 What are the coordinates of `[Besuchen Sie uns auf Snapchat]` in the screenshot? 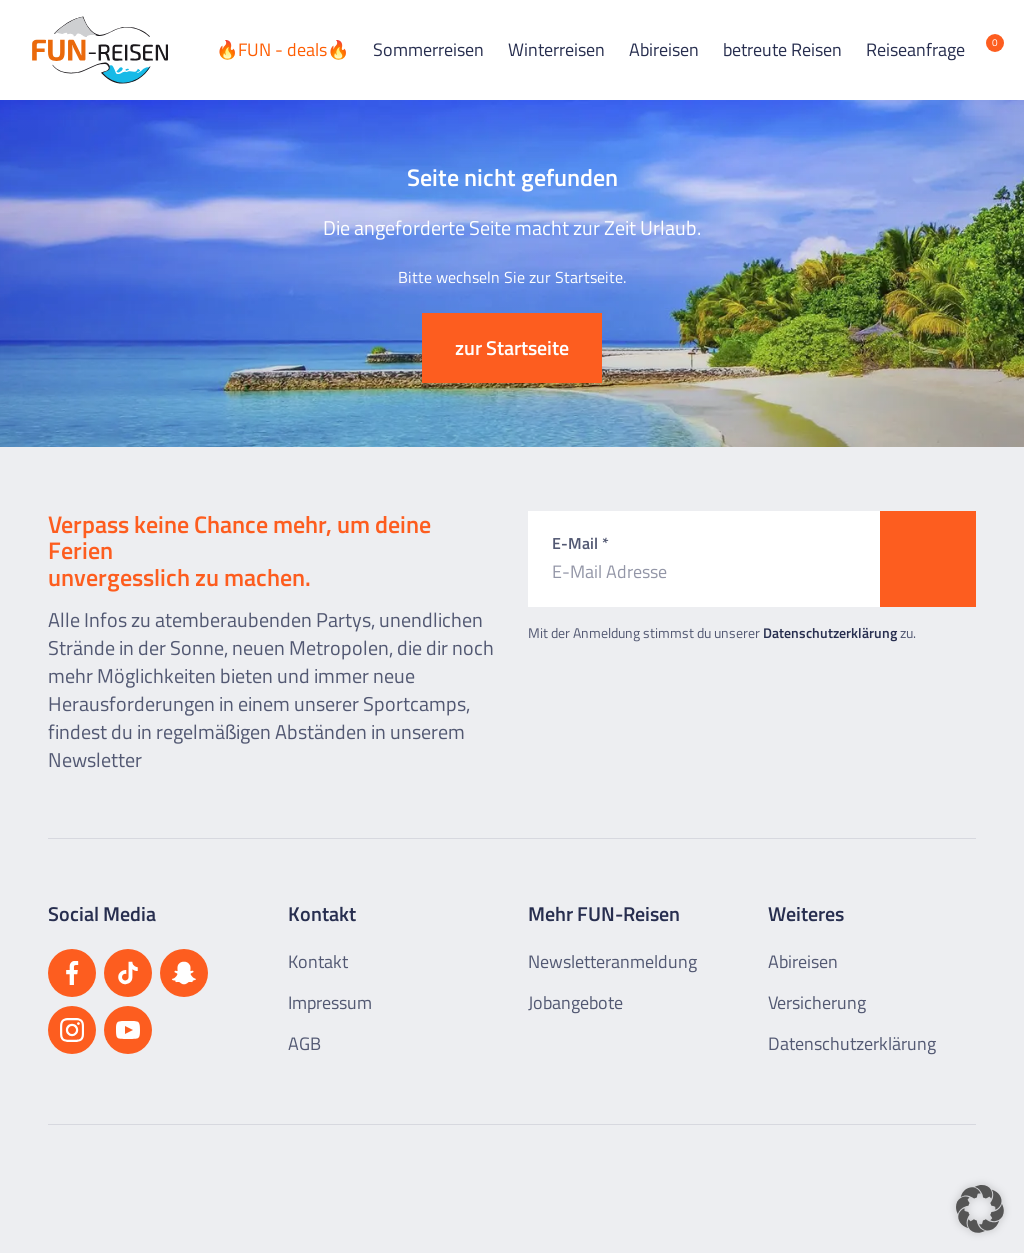 It's located at (184, 973).